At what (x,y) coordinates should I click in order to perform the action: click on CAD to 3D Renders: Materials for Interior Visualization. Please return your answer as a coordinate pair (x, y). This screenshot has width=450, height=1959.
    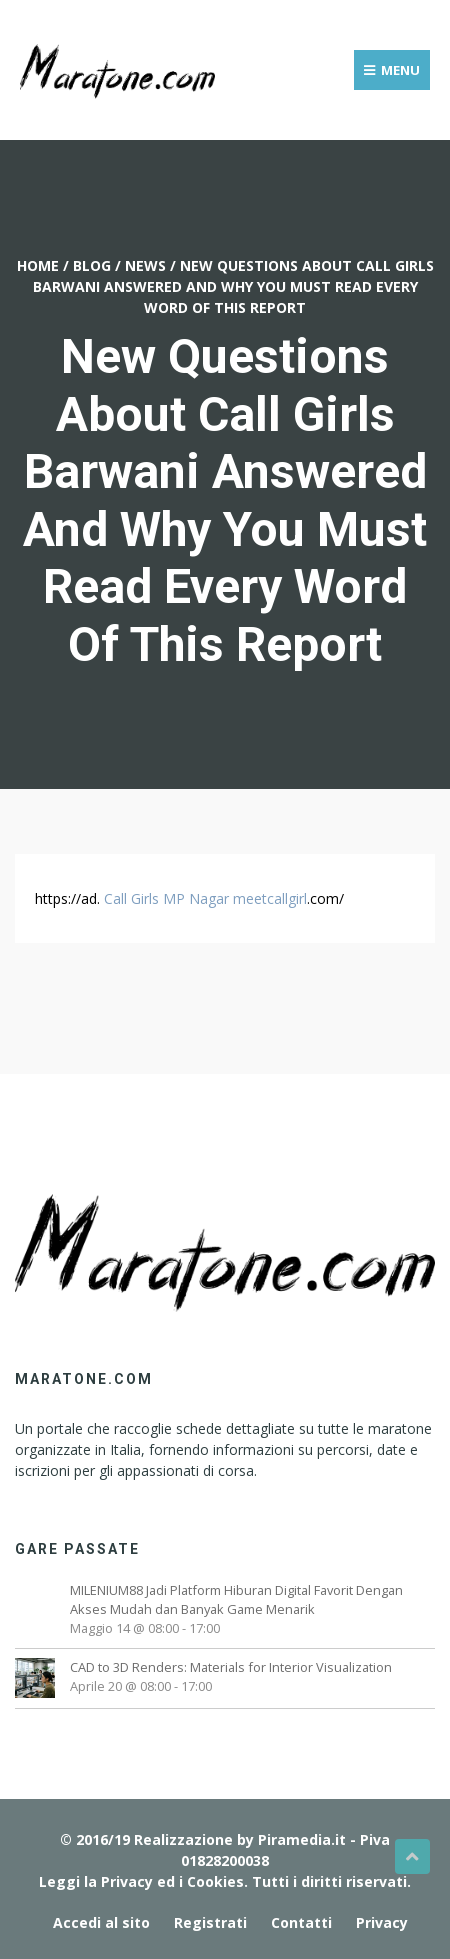
    Looking at the image, I should click on (231, 1667).